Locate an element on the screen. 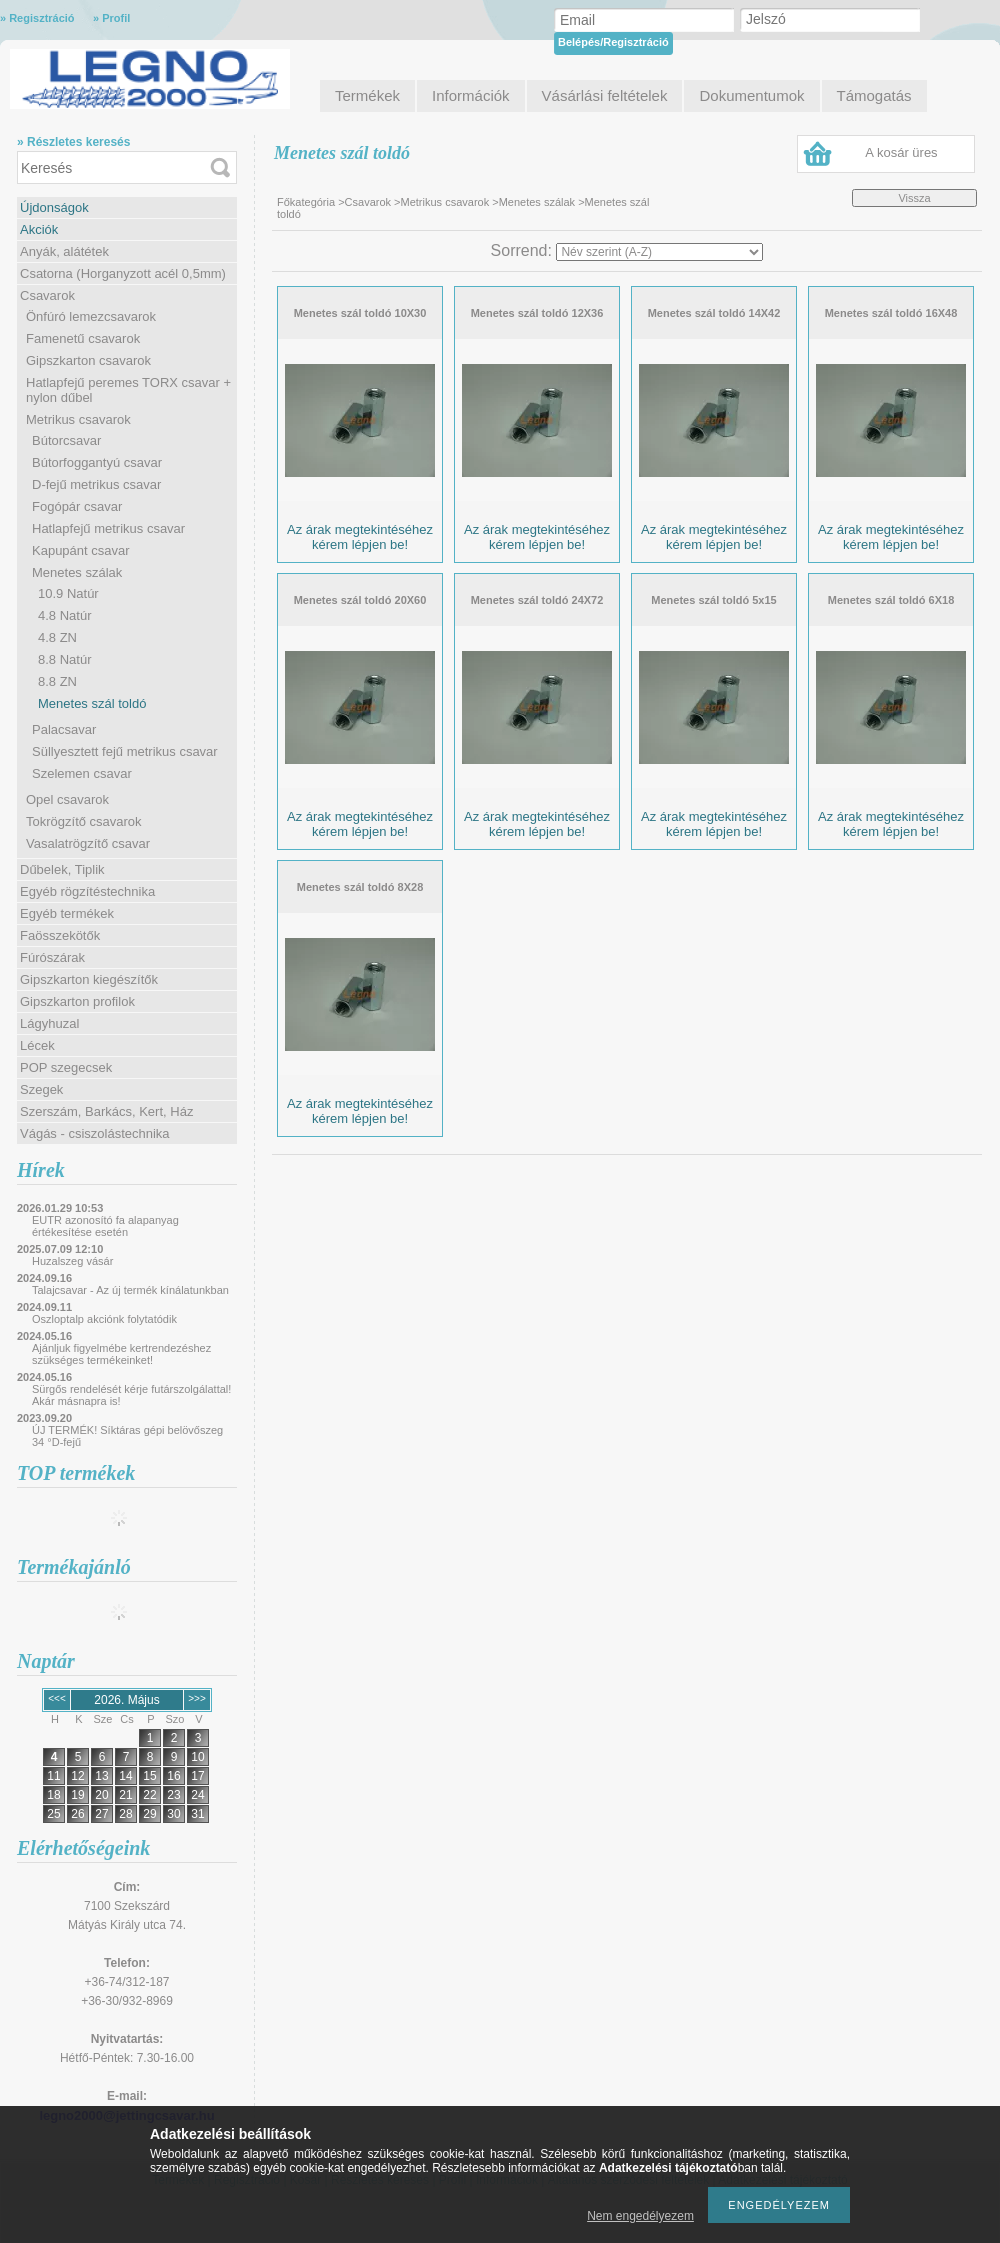 The image size is (1000, 2243). Fogópár csavar is located at coordinates (77, 506).